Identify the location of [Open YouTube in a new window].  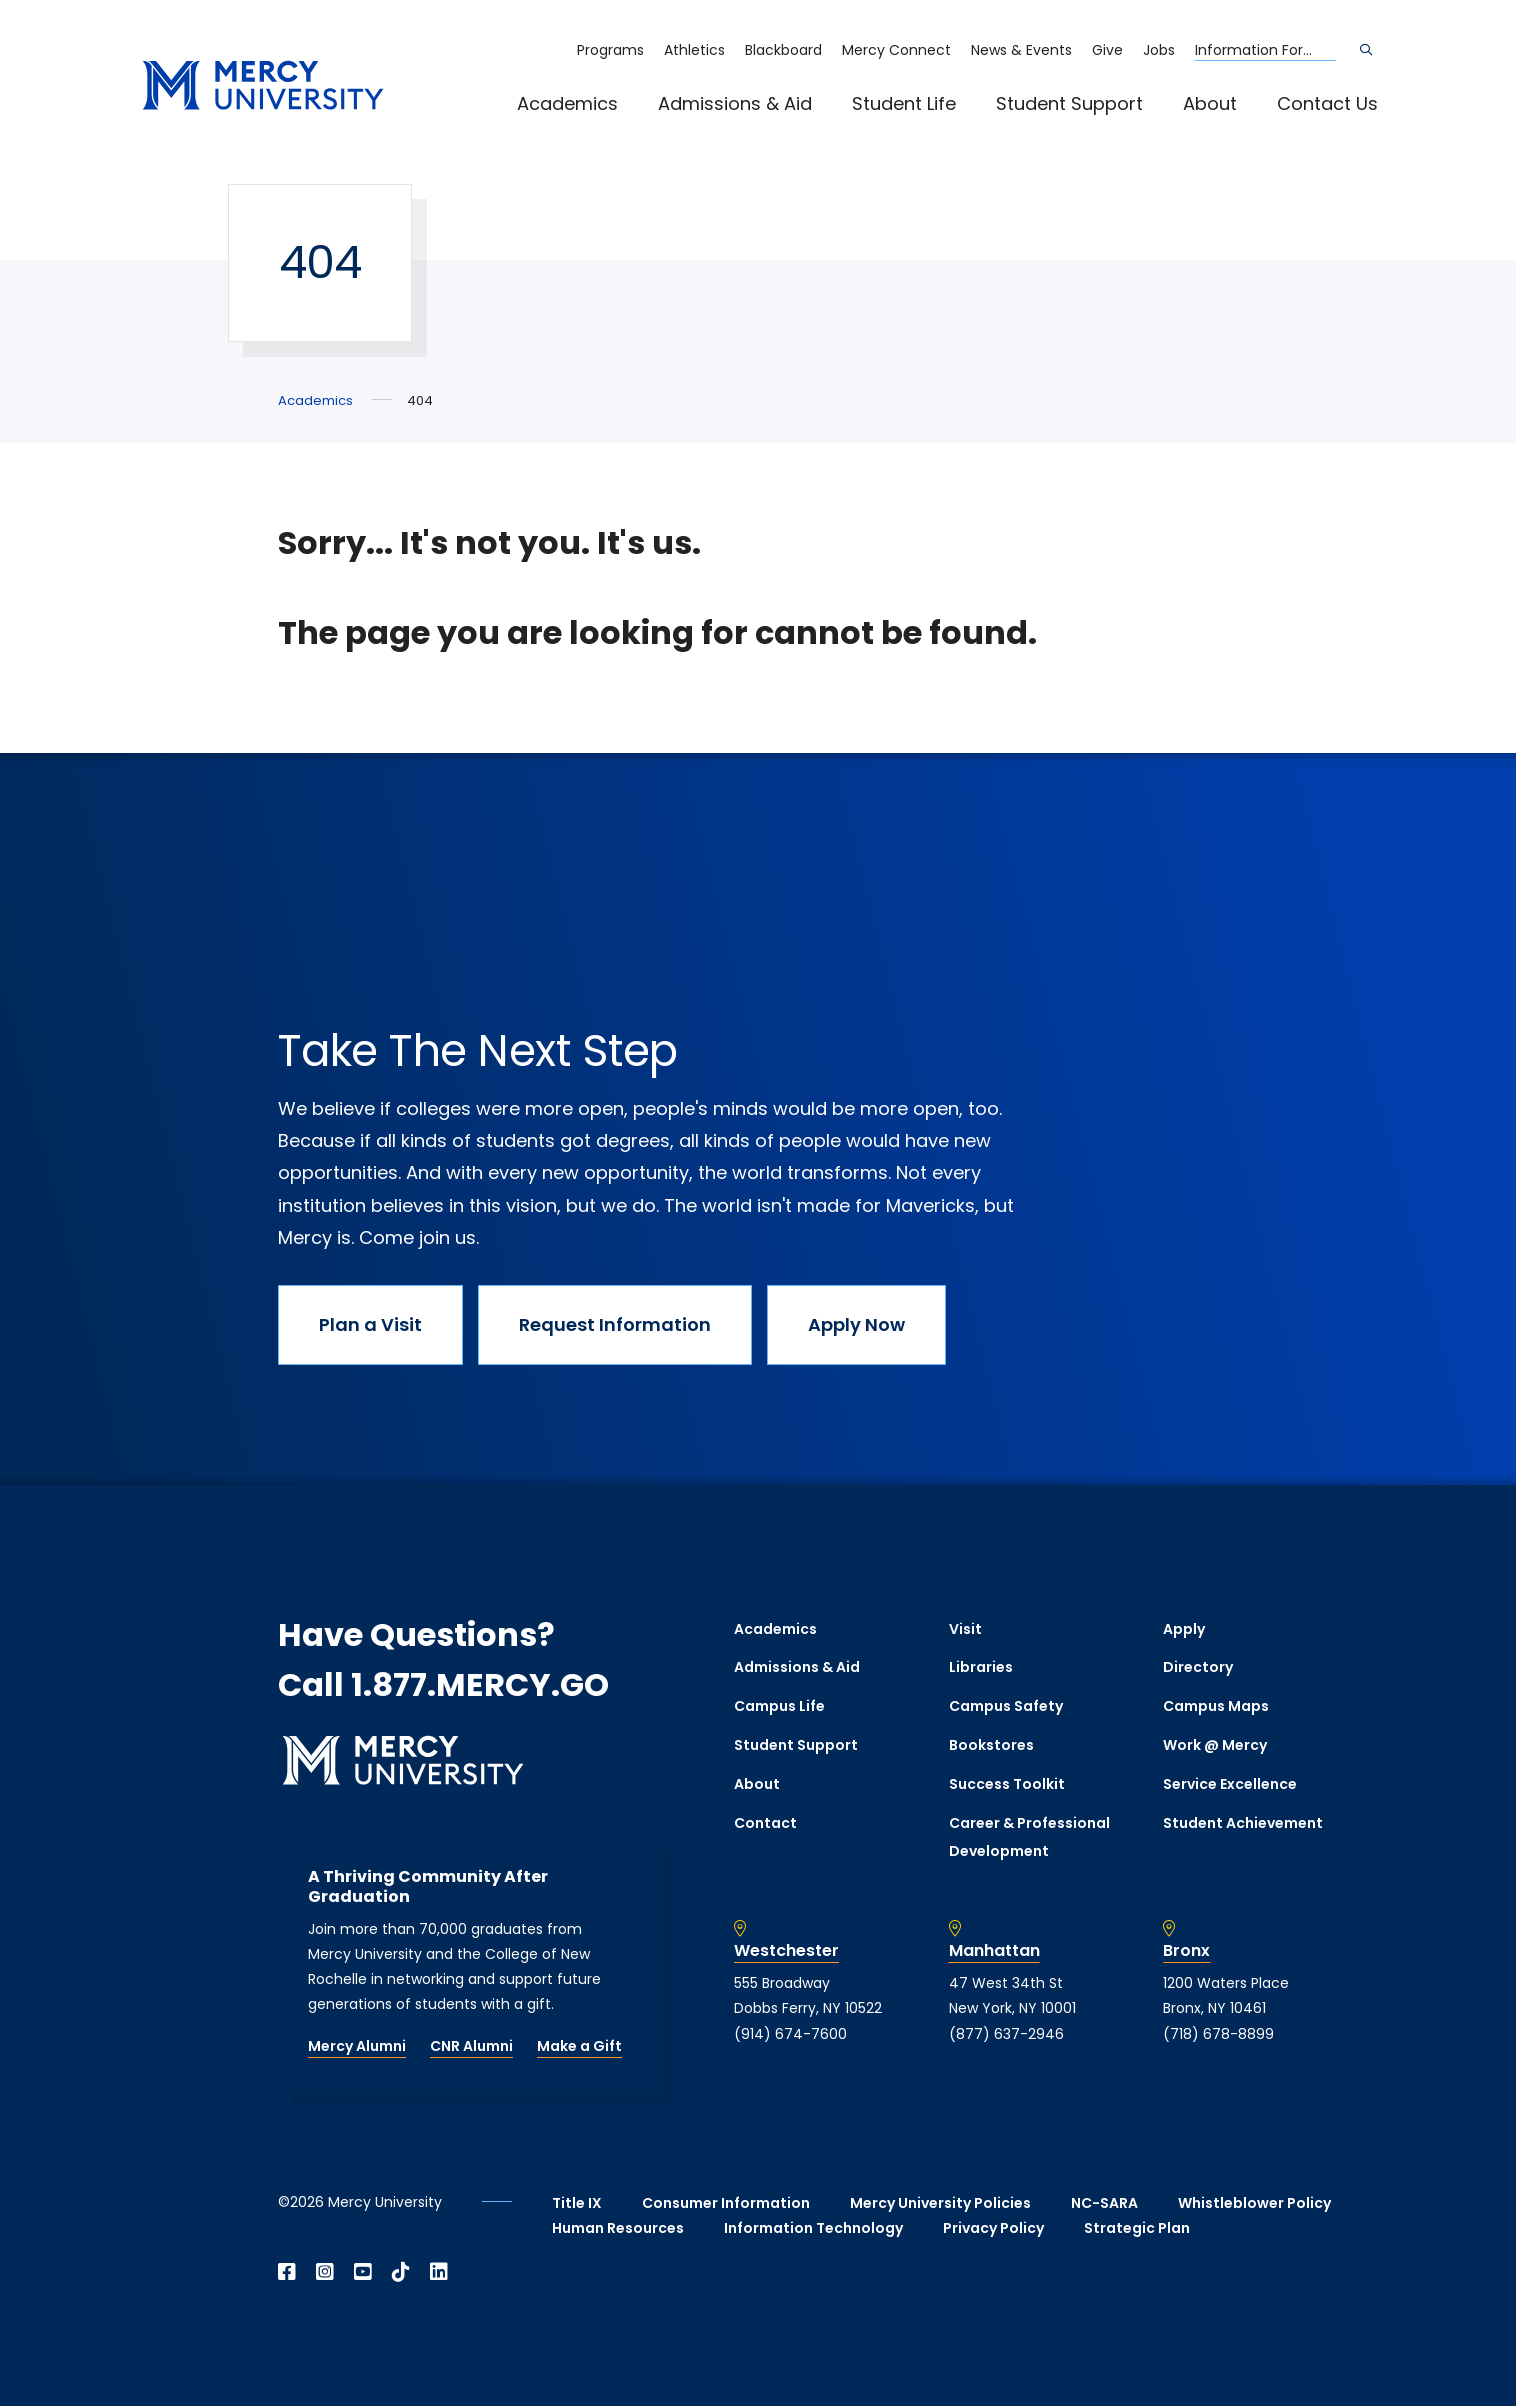
(363, 2272).